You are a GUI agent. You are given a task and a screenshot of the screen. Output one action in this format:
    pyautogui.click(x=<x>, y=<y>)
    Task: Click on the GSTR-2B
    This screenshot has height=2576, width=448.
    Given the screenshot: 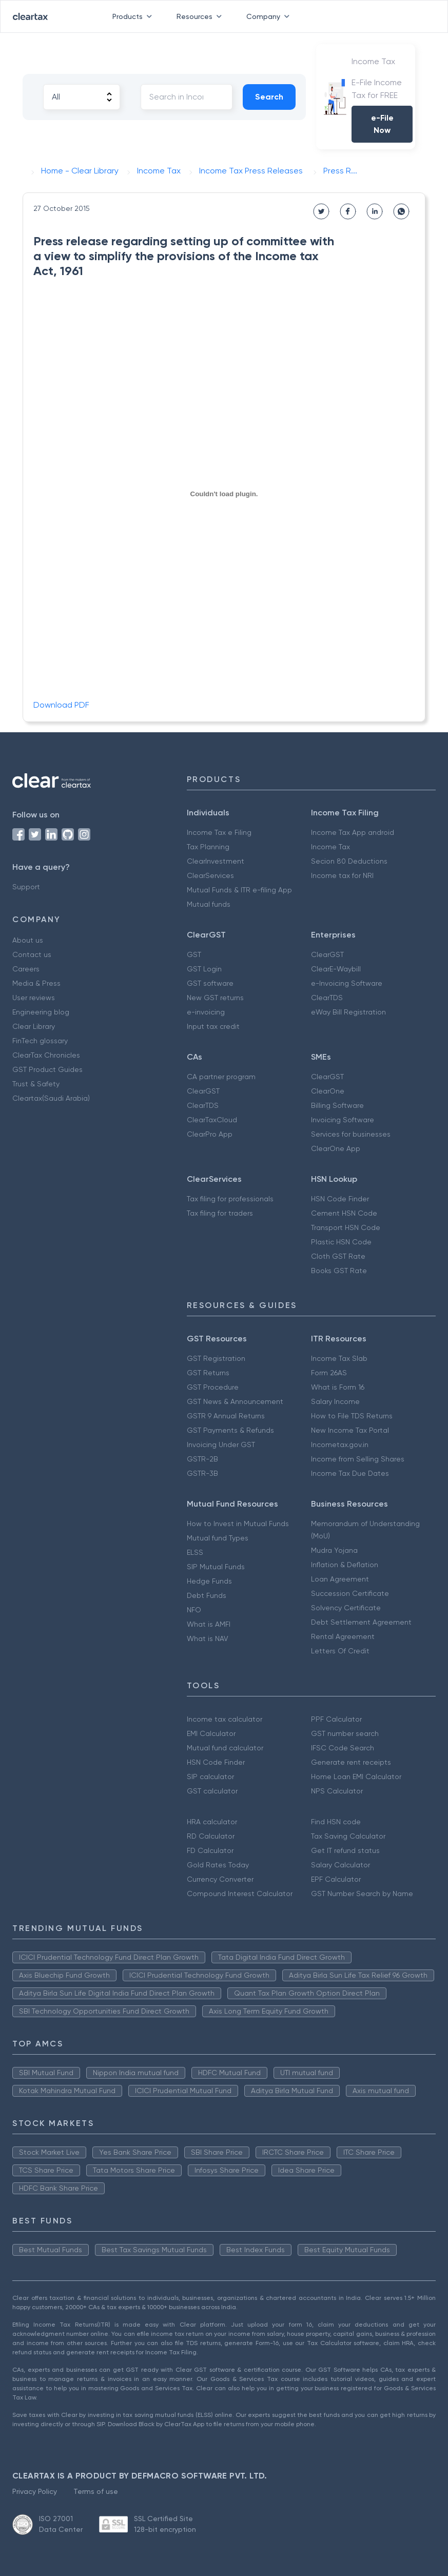 What is the action you would take?
    pyautogui.click(x=202, y=1459)
    